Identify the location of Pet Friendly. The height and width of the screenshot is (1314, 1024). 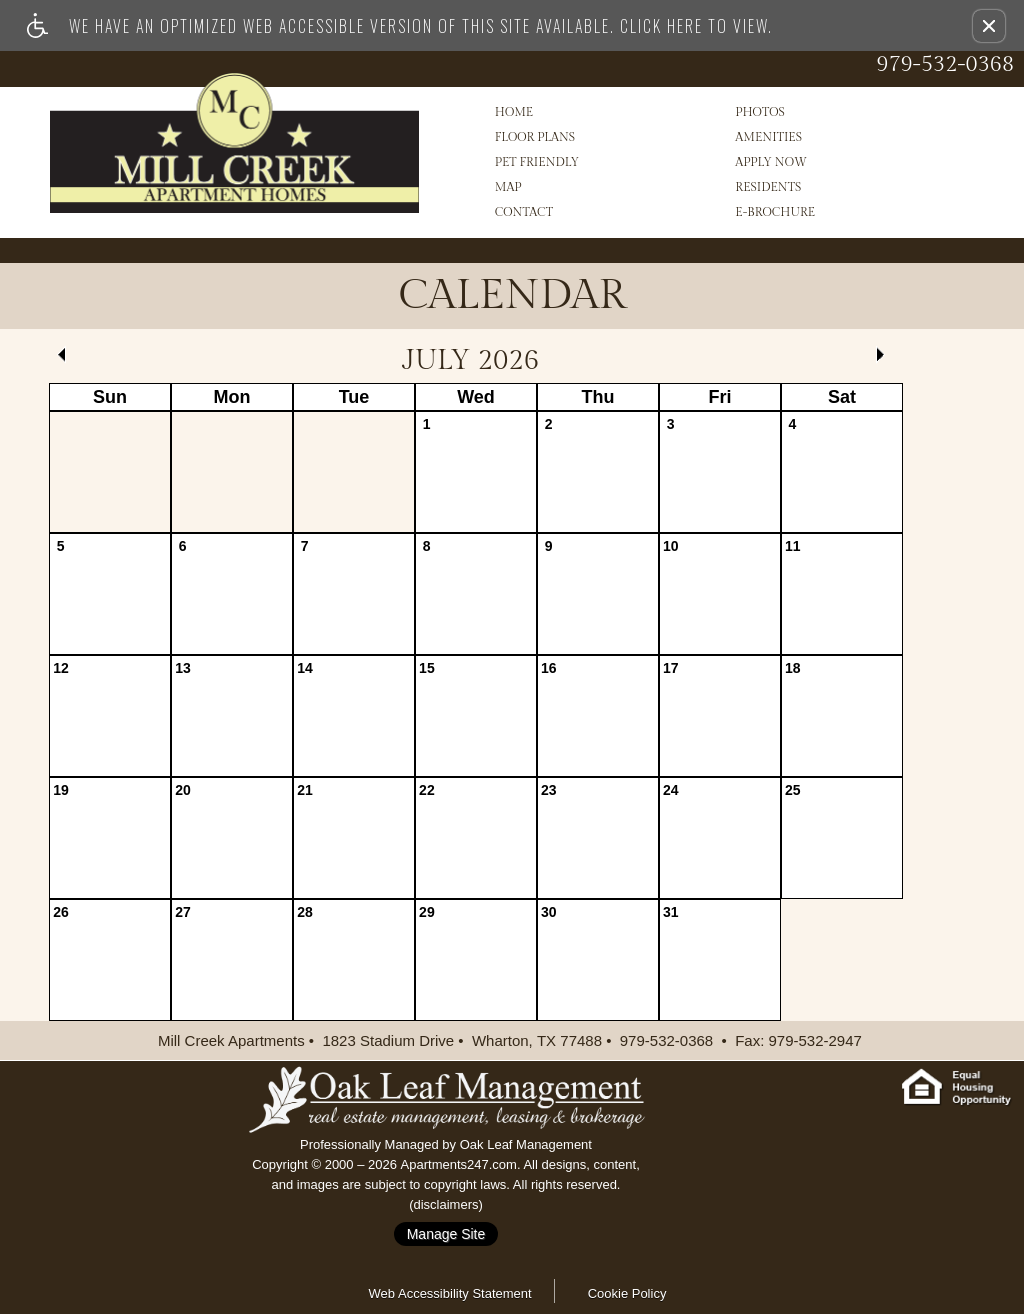
(537, 162).